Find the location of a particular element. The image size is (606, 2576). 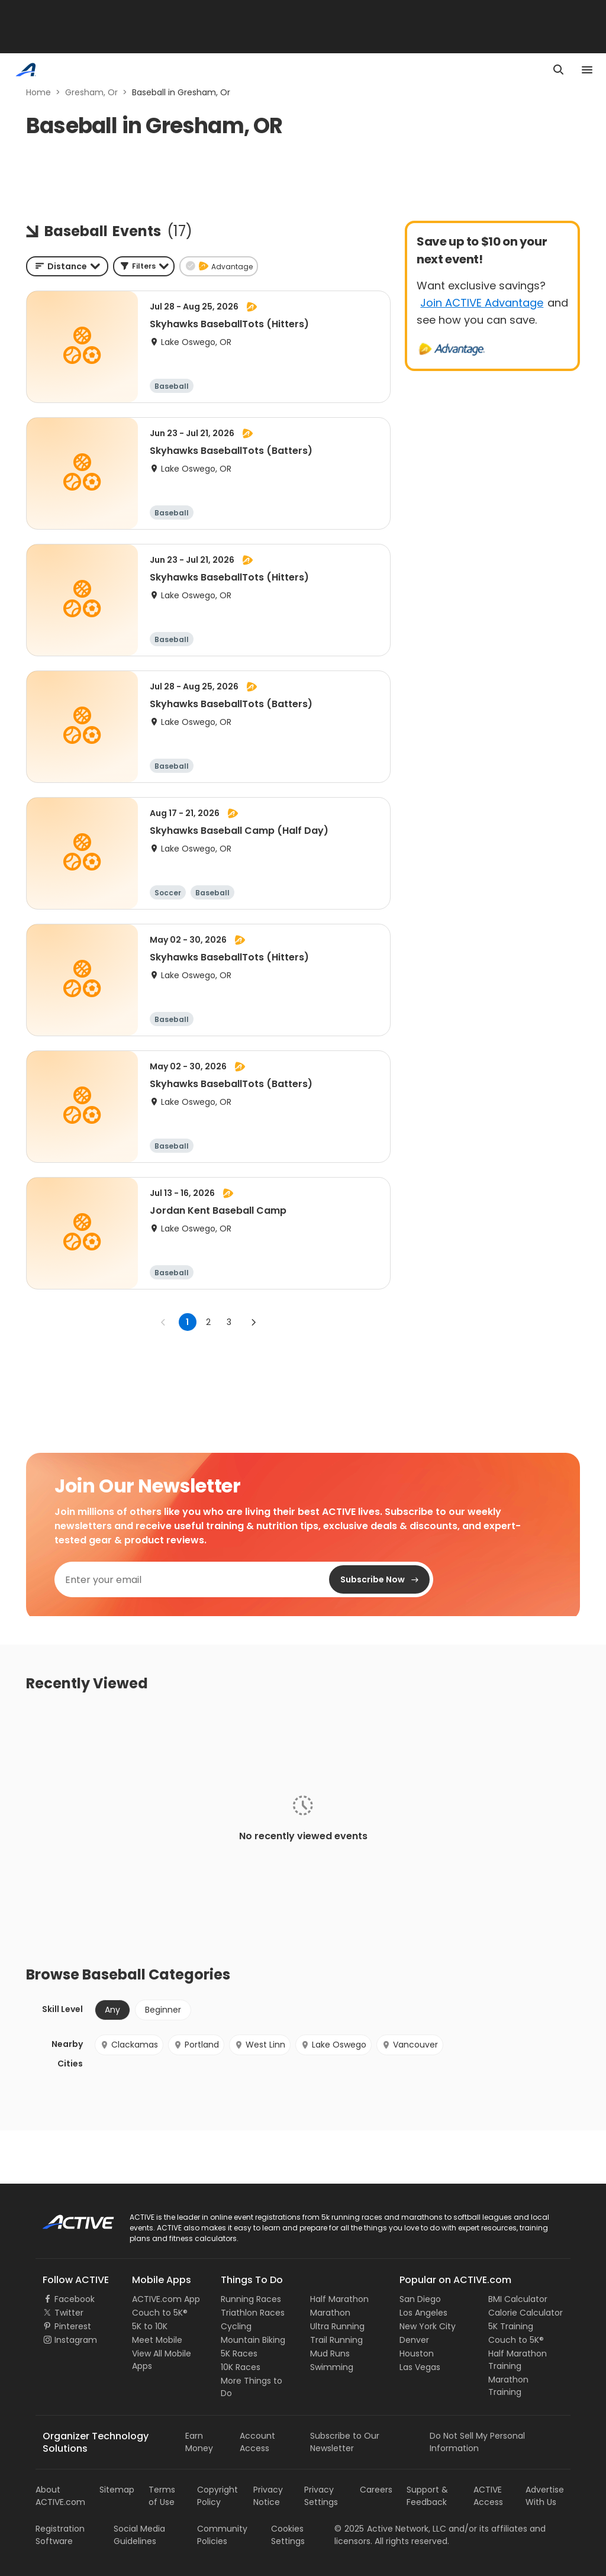

Mud Runs is located at coordinates (330, 2353).